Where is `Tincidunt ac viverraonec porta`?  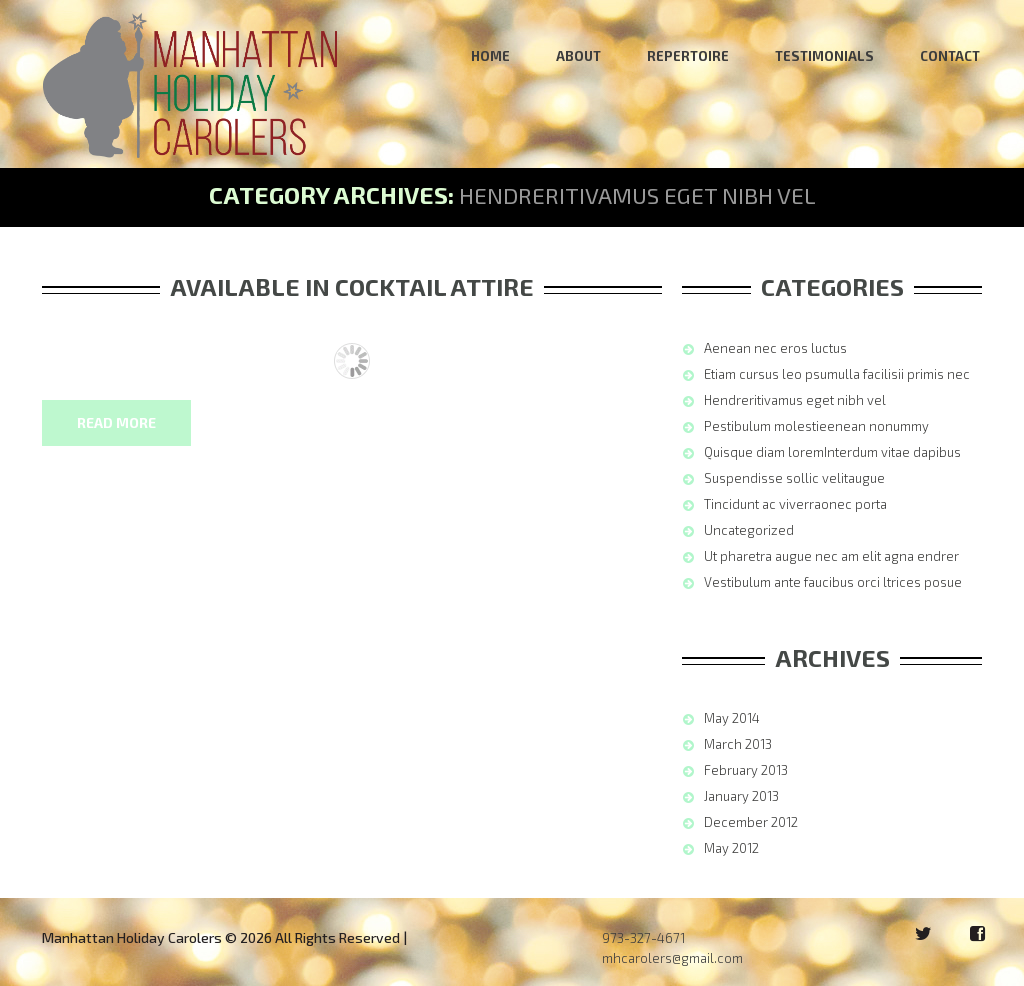
Tincidunt ac viverraonec porta is located at coordinates (795, 504).